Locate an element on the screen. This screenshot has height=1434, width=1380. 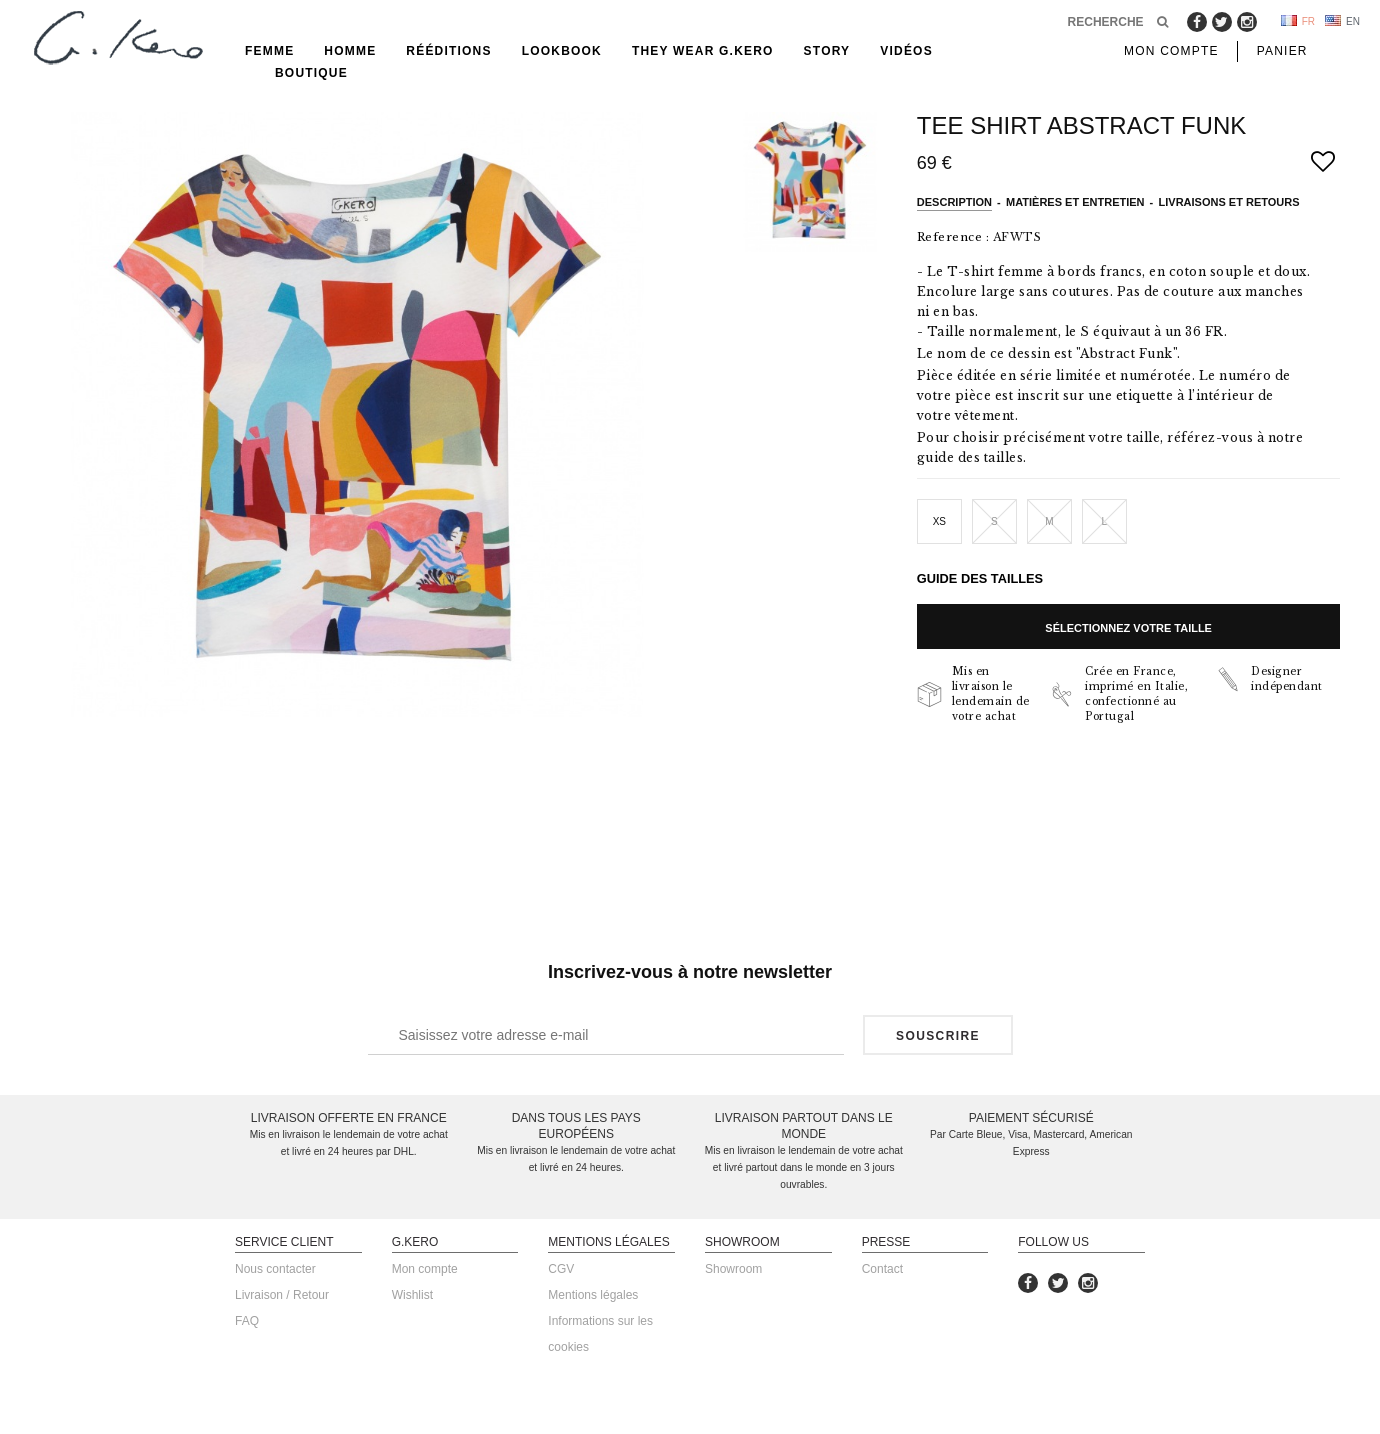
Livraison / Retour is located at coordinates (282, 1295).